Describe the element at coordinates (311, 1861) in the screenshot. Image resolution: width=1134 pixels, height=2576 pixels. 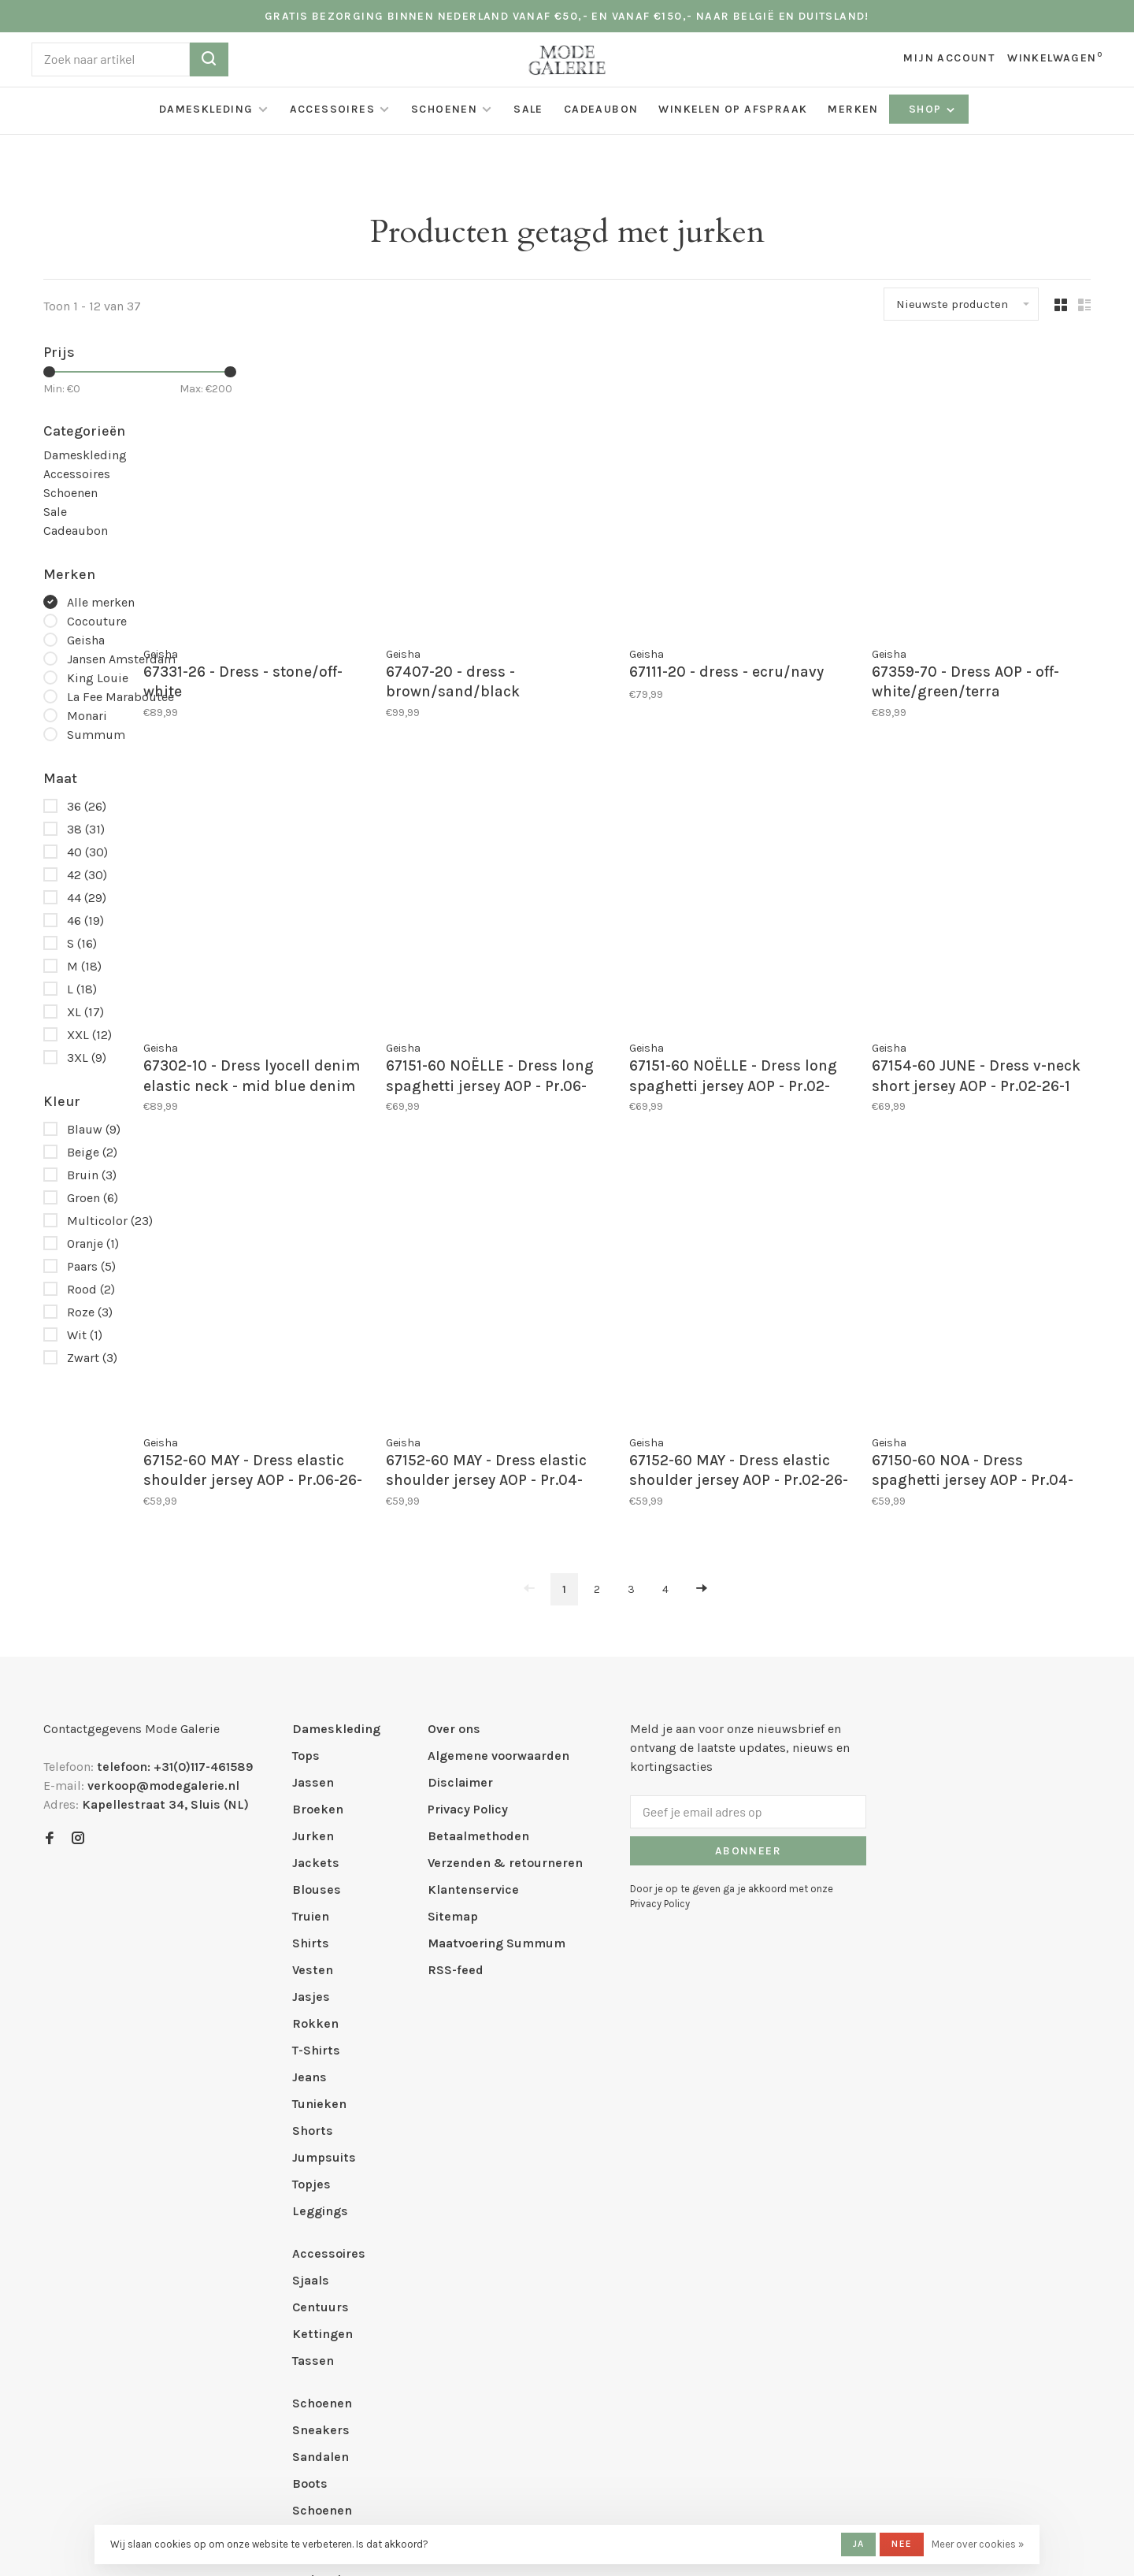
I see `Jasjes` at that location.